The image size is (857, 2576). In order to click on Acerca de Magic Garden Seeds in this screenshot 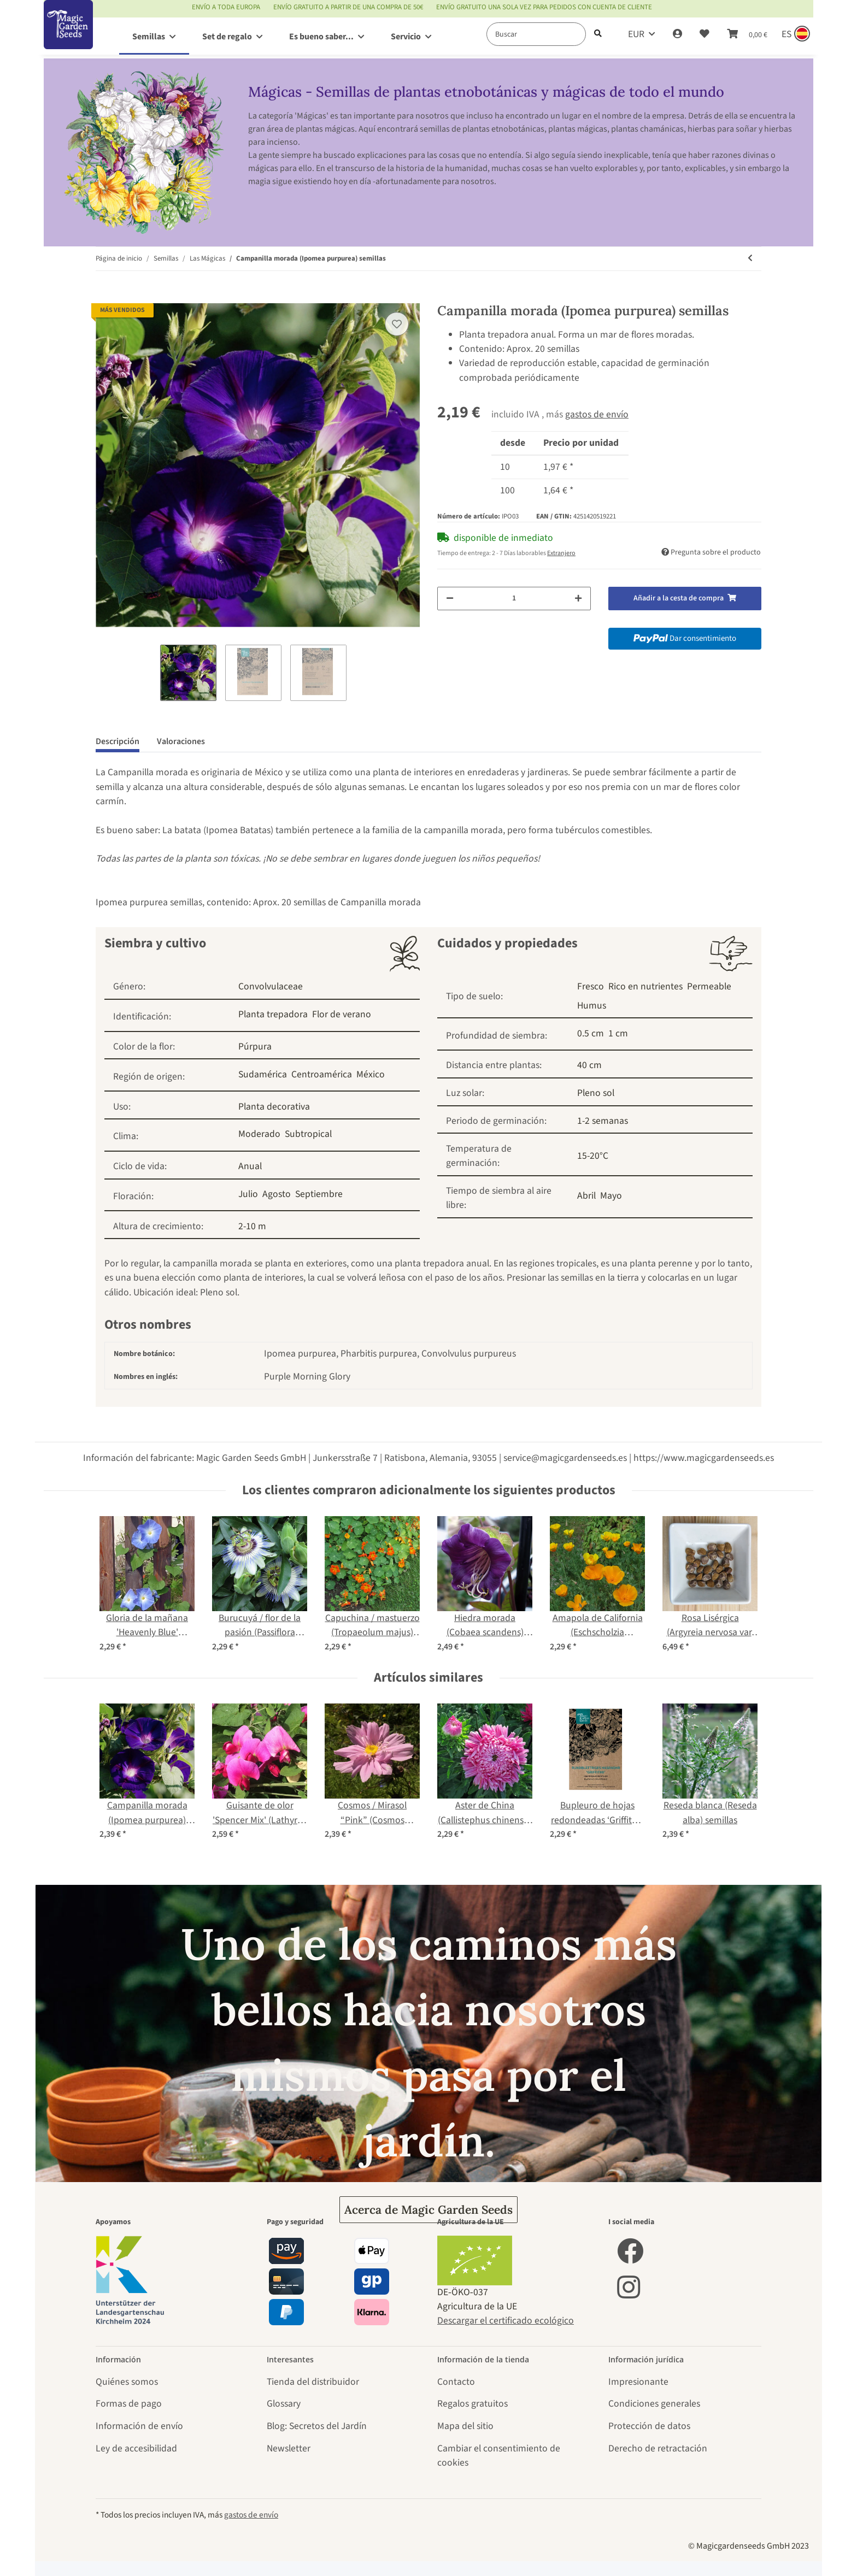, I will do `click(428, 2209)`.